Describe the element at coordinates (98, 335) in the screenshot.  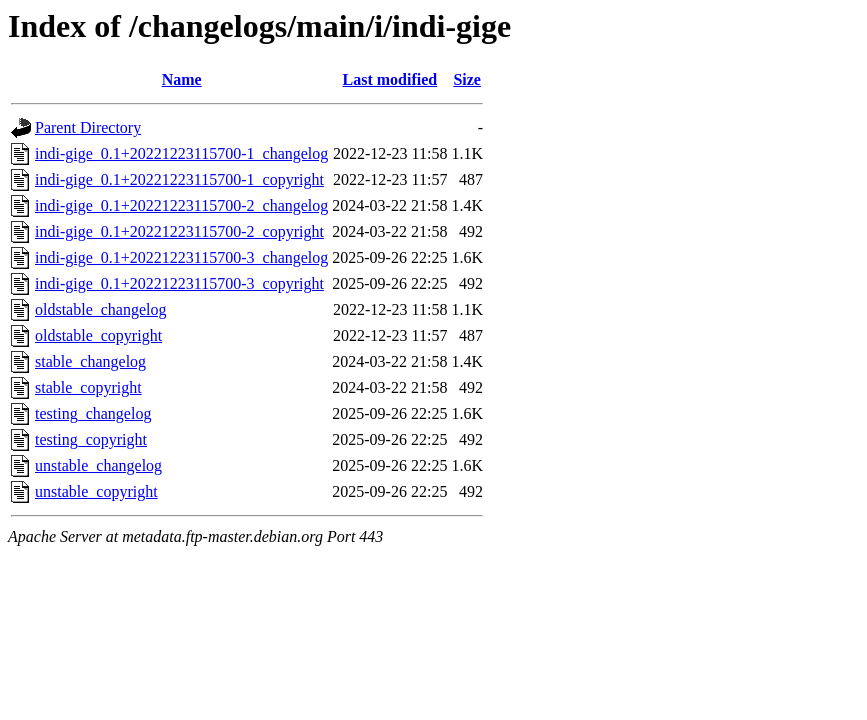
I see `oldstable_copyright` at that location.